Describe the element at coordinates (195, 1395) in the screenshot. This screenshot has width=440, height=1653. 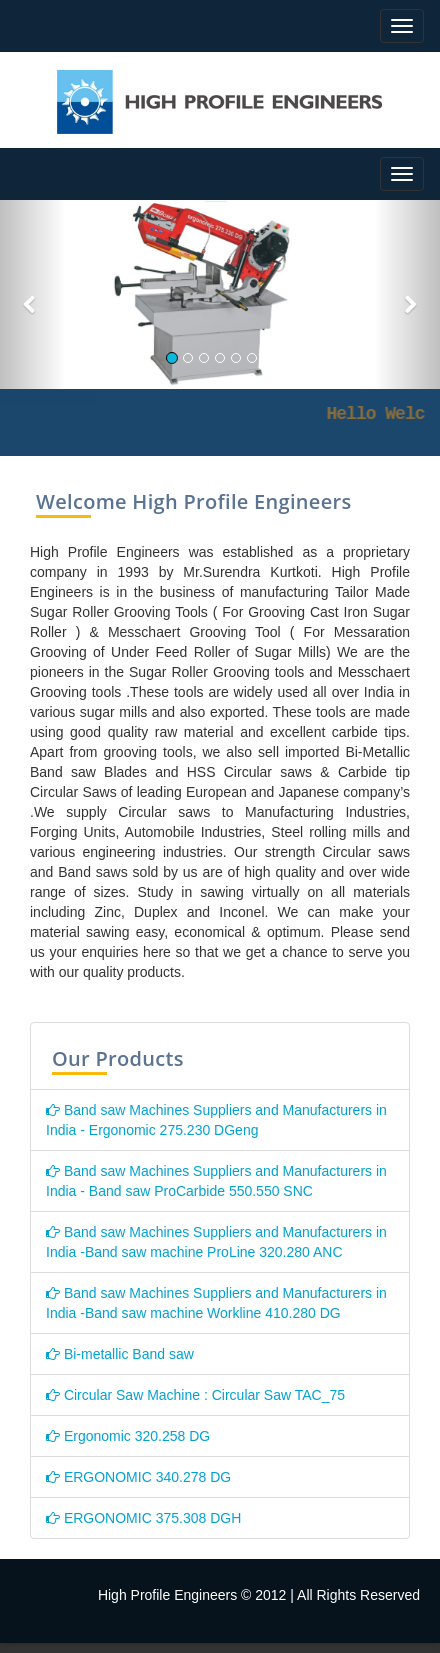
I see `Circular Saw Machine : Circular Saw TAC_75` at that location.